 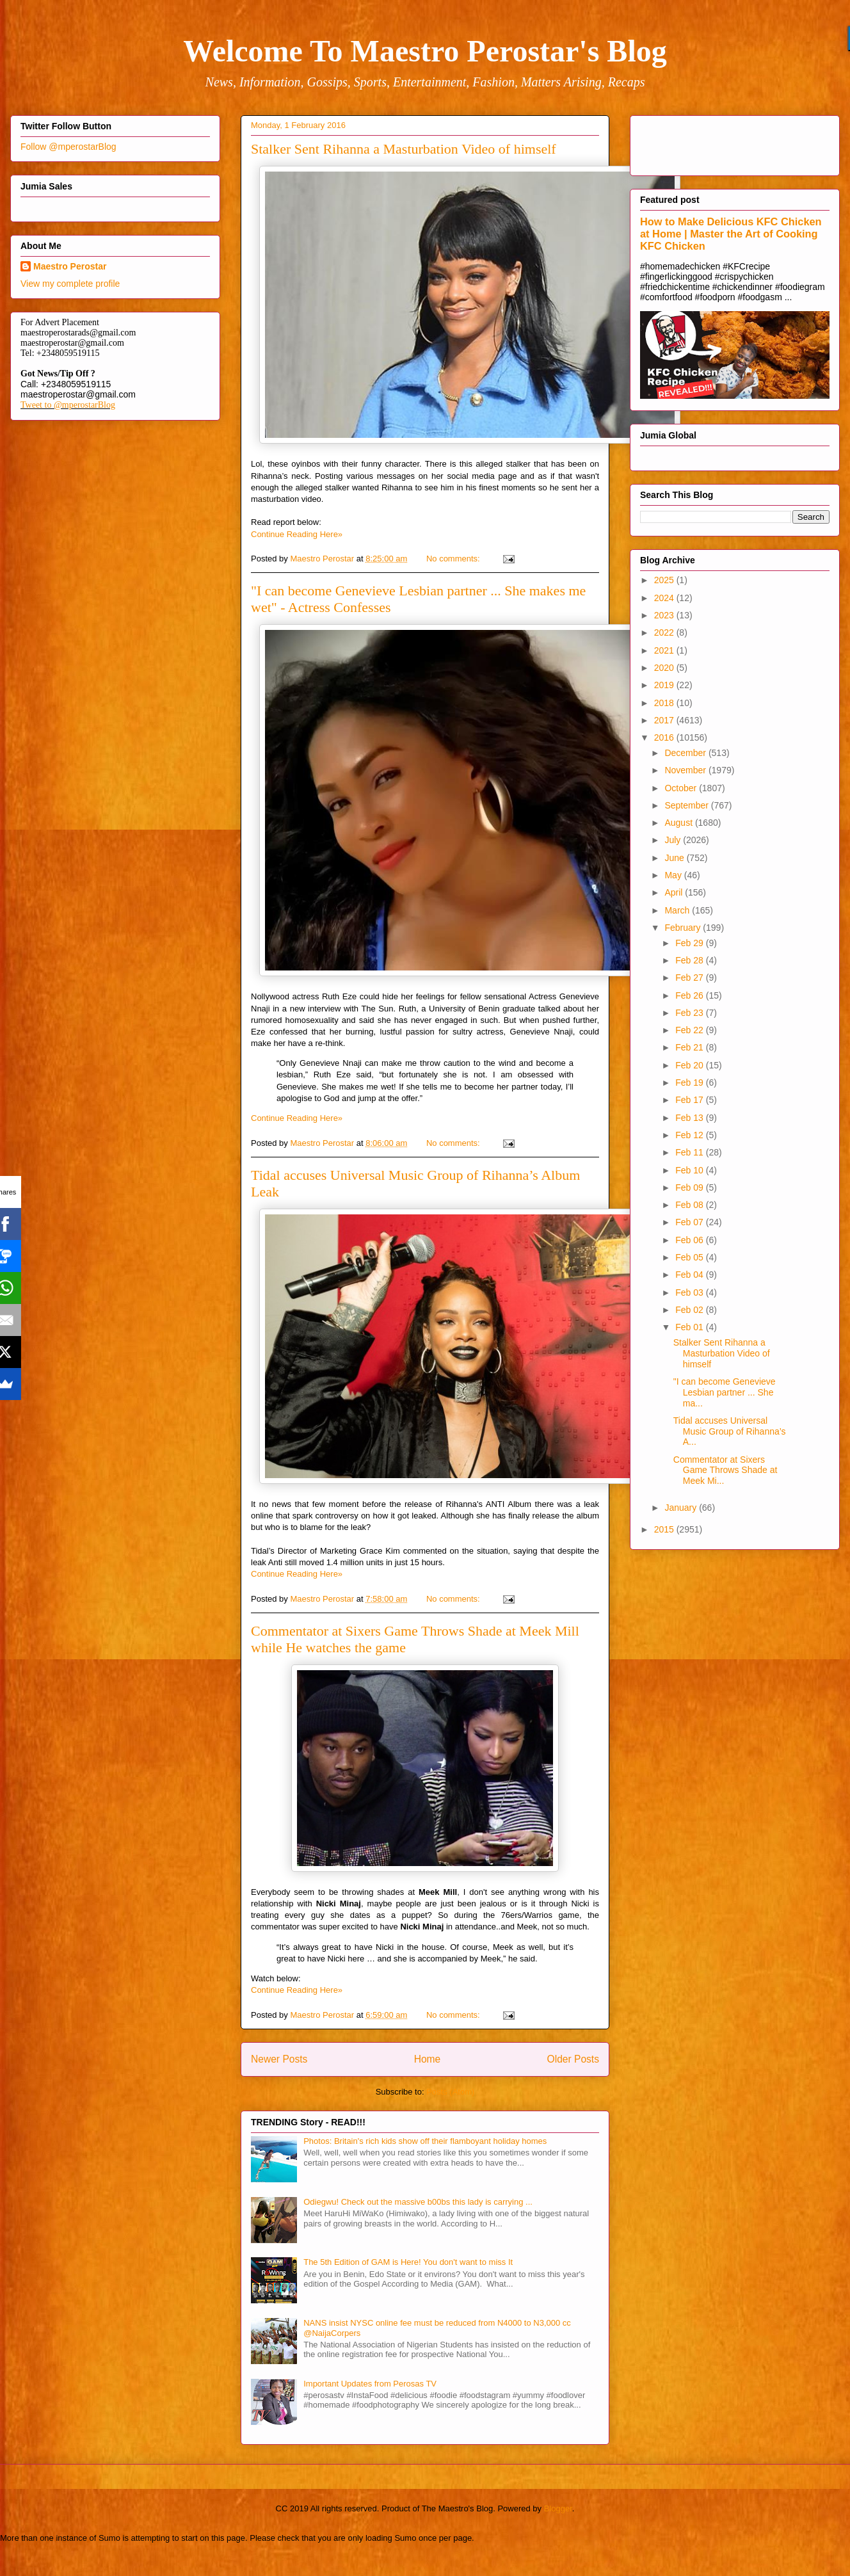 I want to click on June, so click(x=675, y=858).